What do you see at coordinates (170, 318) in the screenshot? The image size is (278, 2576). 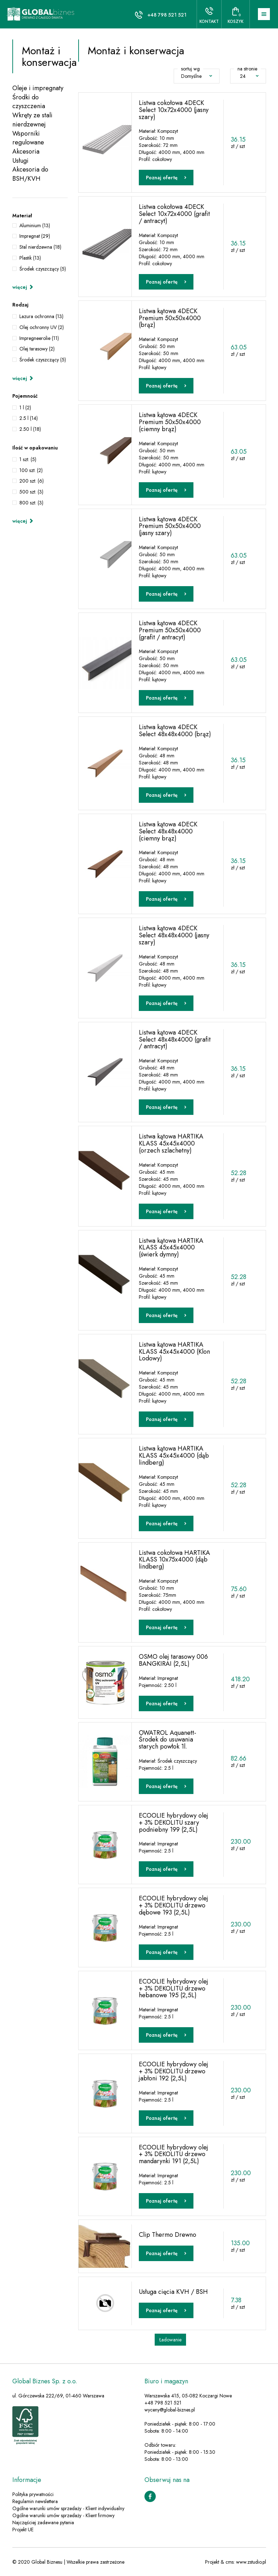 I see `Listwa kątowa 4DECK Premium 50x50x4000 (brąz)` at bounding box center [170, 318].